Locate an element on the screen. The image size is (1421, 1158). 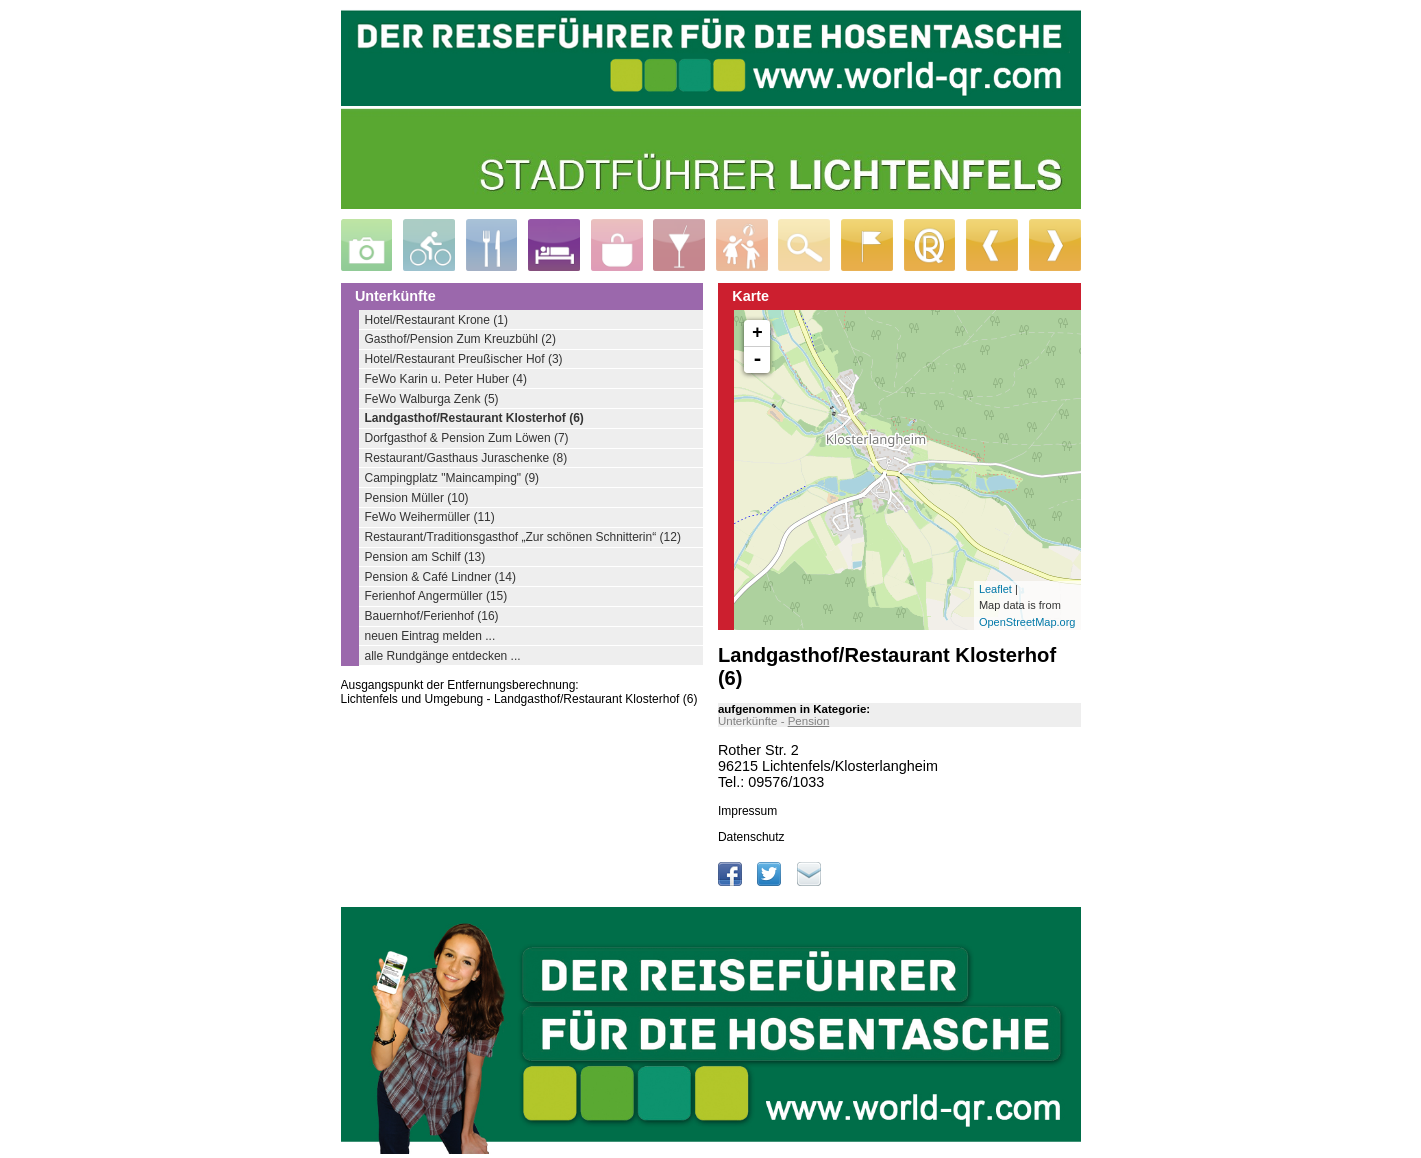
FeWo Walburga Zenk (5) is located at coordinates (432, 399).